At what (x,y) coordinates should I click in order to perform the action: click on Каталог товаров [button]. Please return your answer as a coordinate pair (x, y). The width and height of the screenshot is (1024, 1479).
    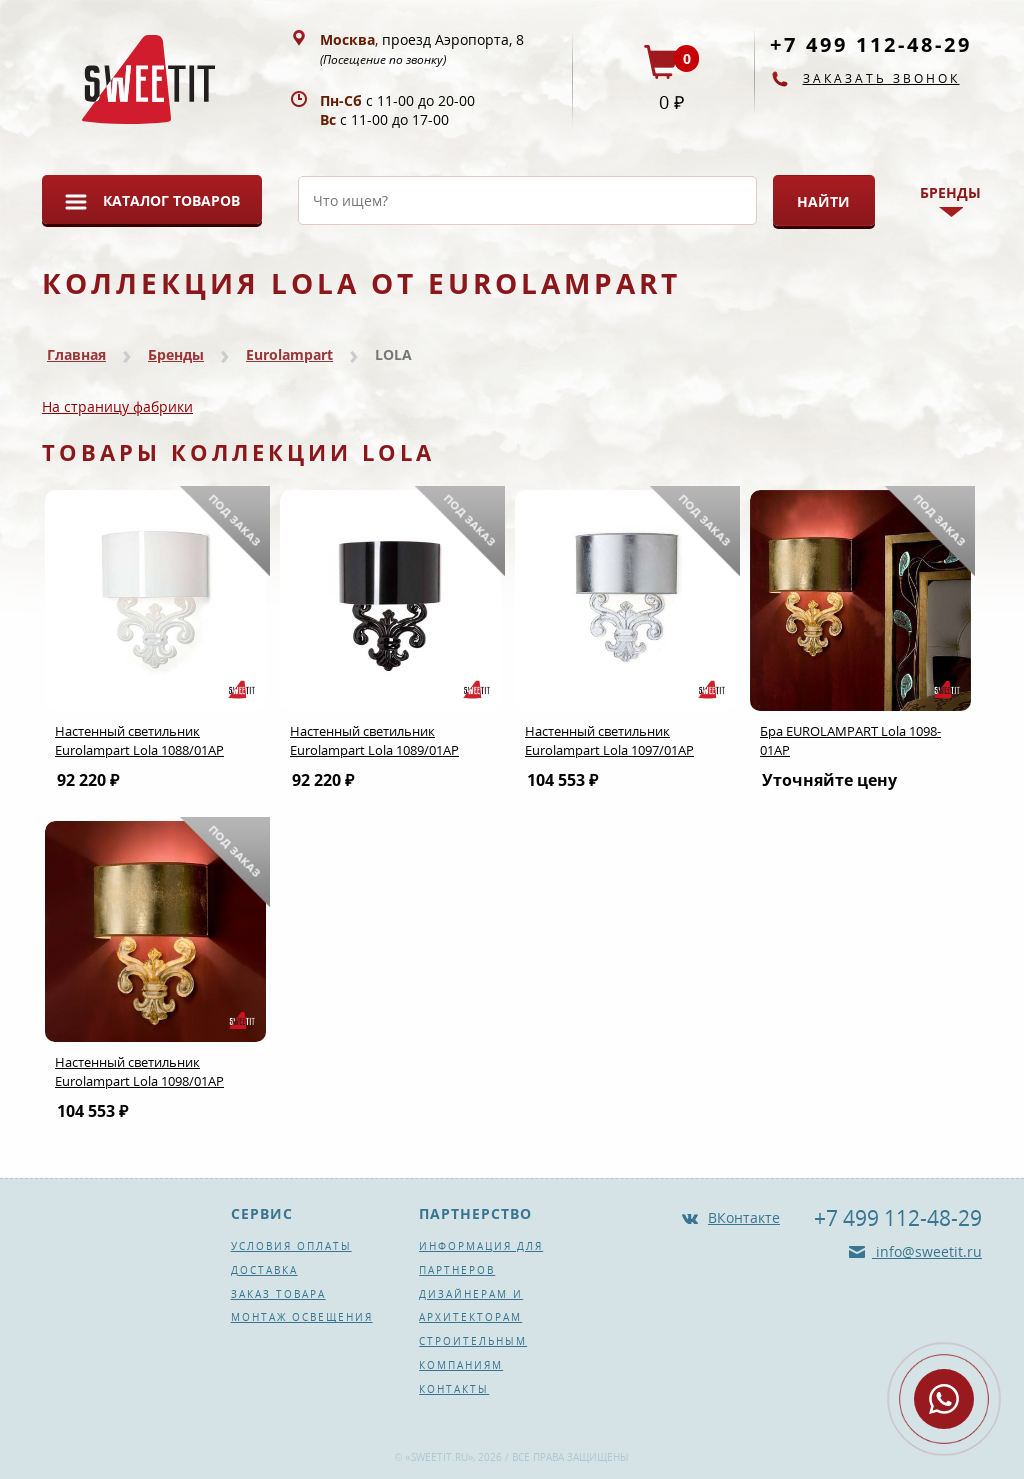
    Looking at the image, I should click on (171, 200).